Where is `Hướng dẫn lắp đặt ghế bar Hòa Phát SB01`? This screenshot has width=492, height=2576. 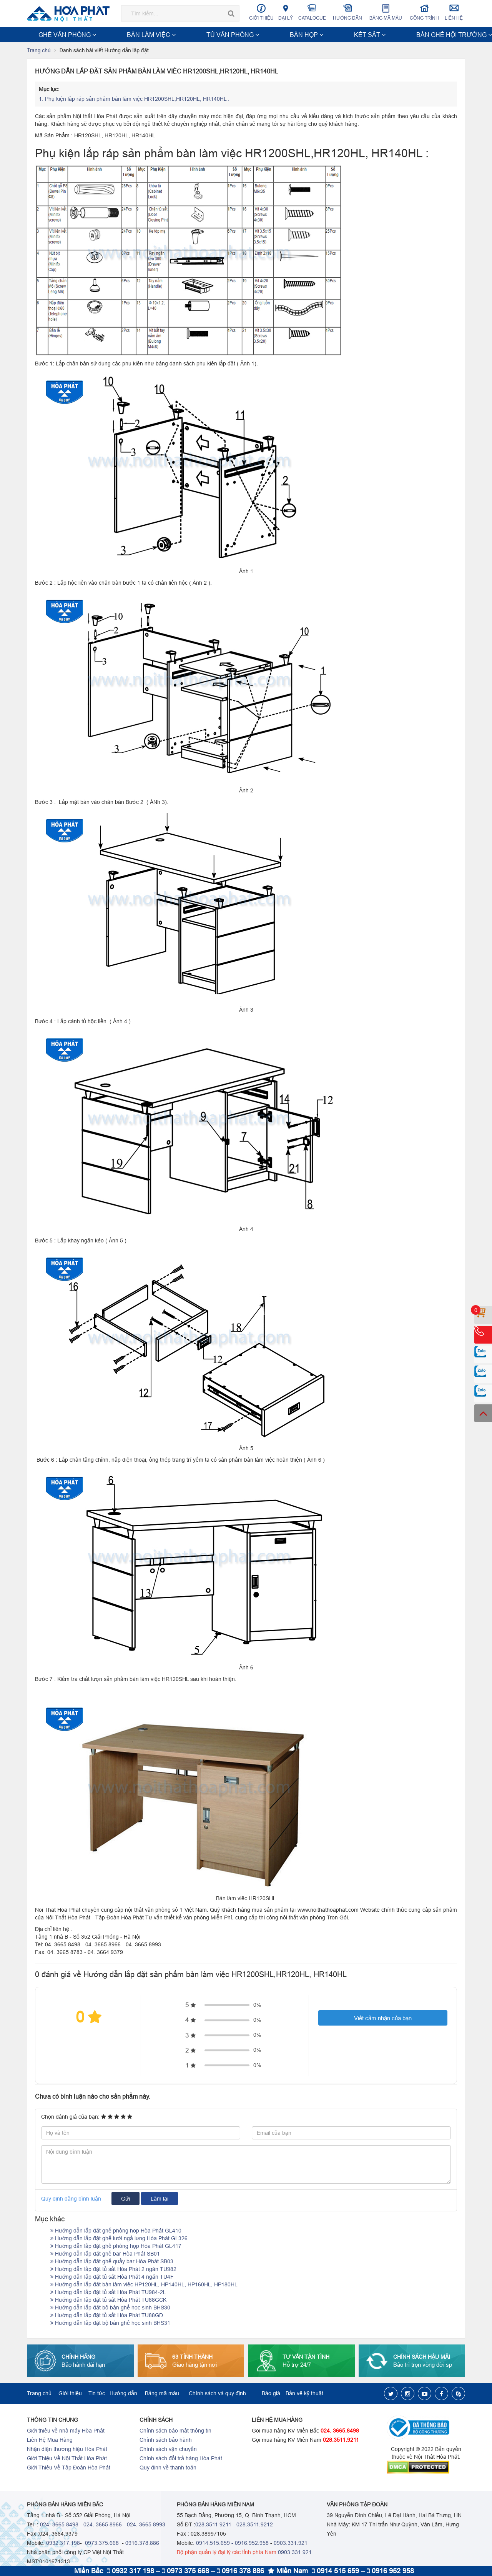 Hướng dẫn lắp đặt ghế bar Hòa Phát SB01 is located at coordinates (105, 2254).